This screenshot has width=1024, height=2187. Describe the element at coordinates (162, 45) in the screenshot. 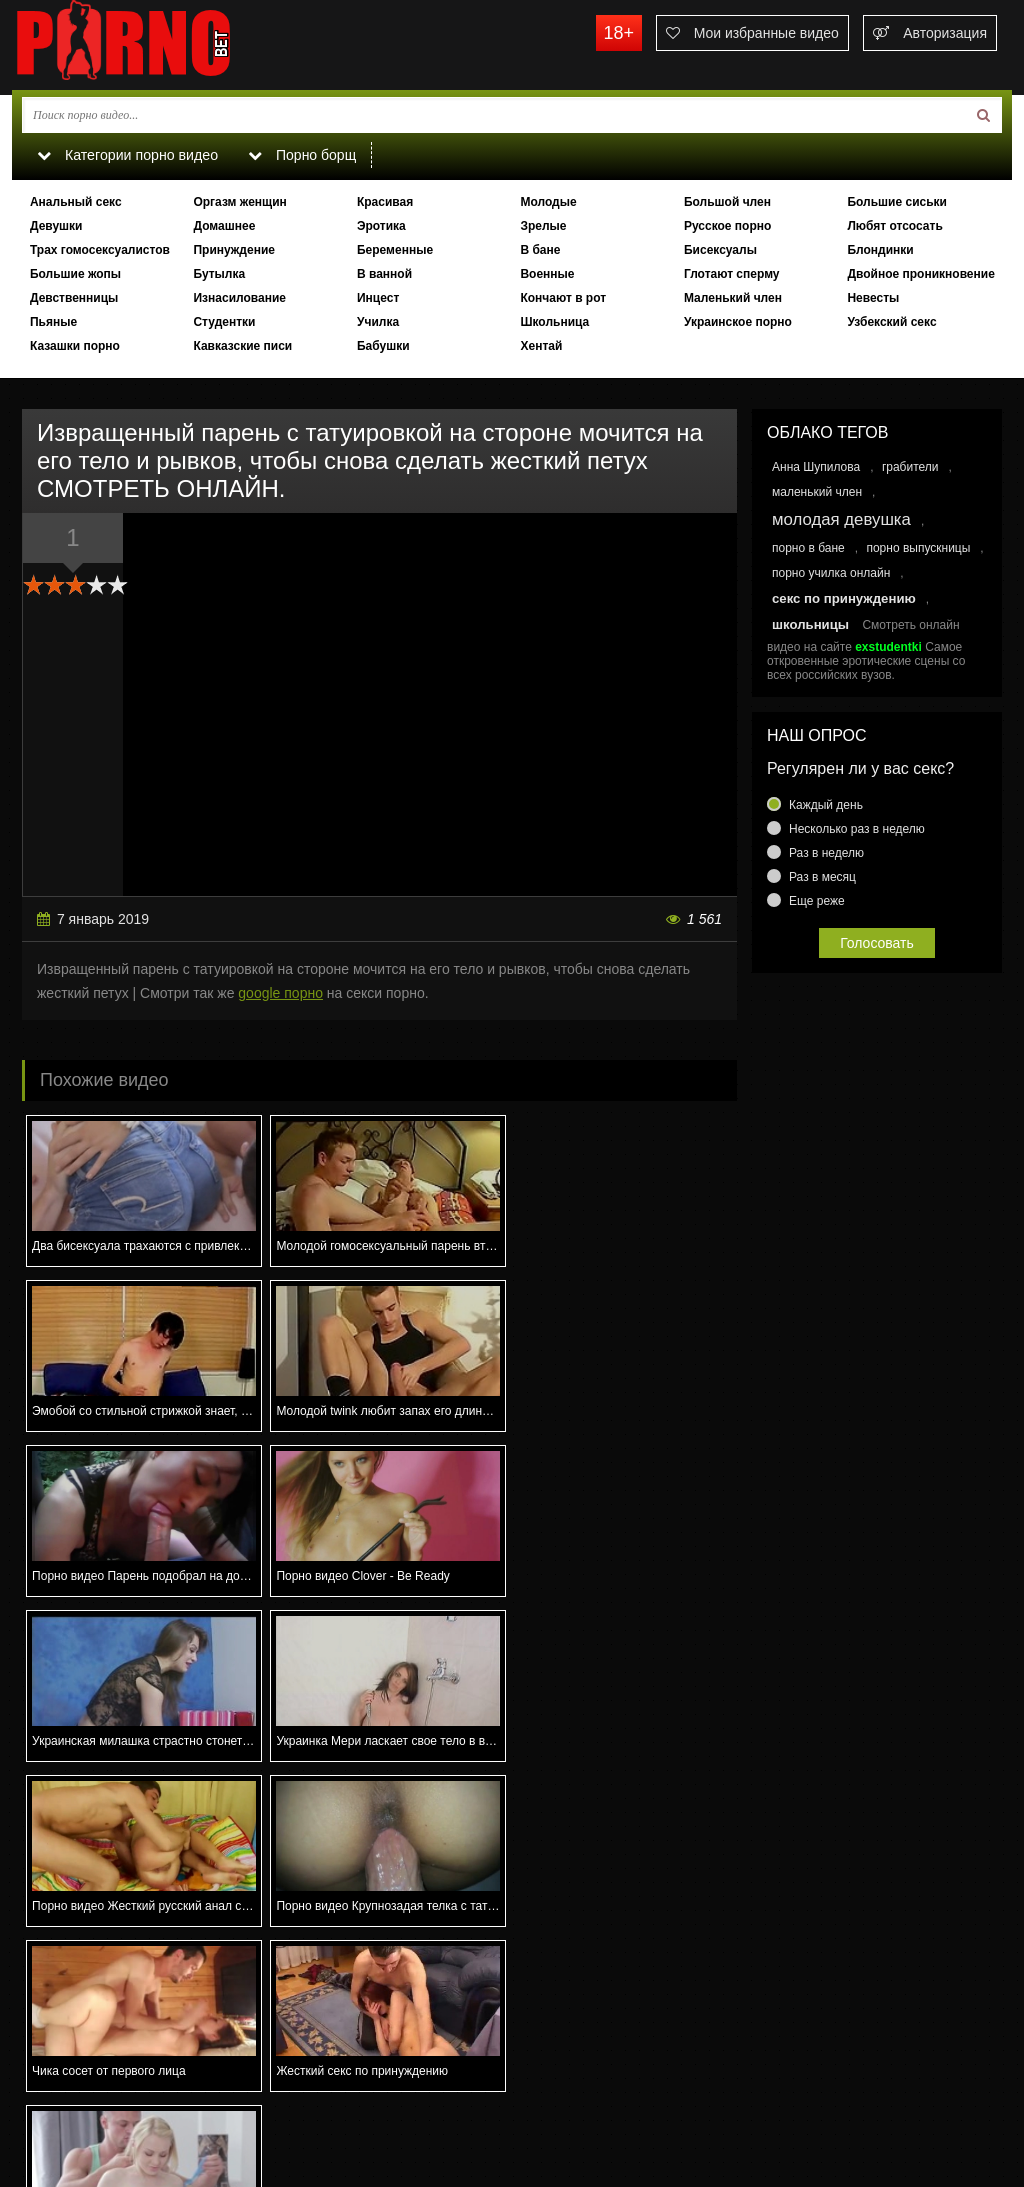

I see `porno.bet` at that location.